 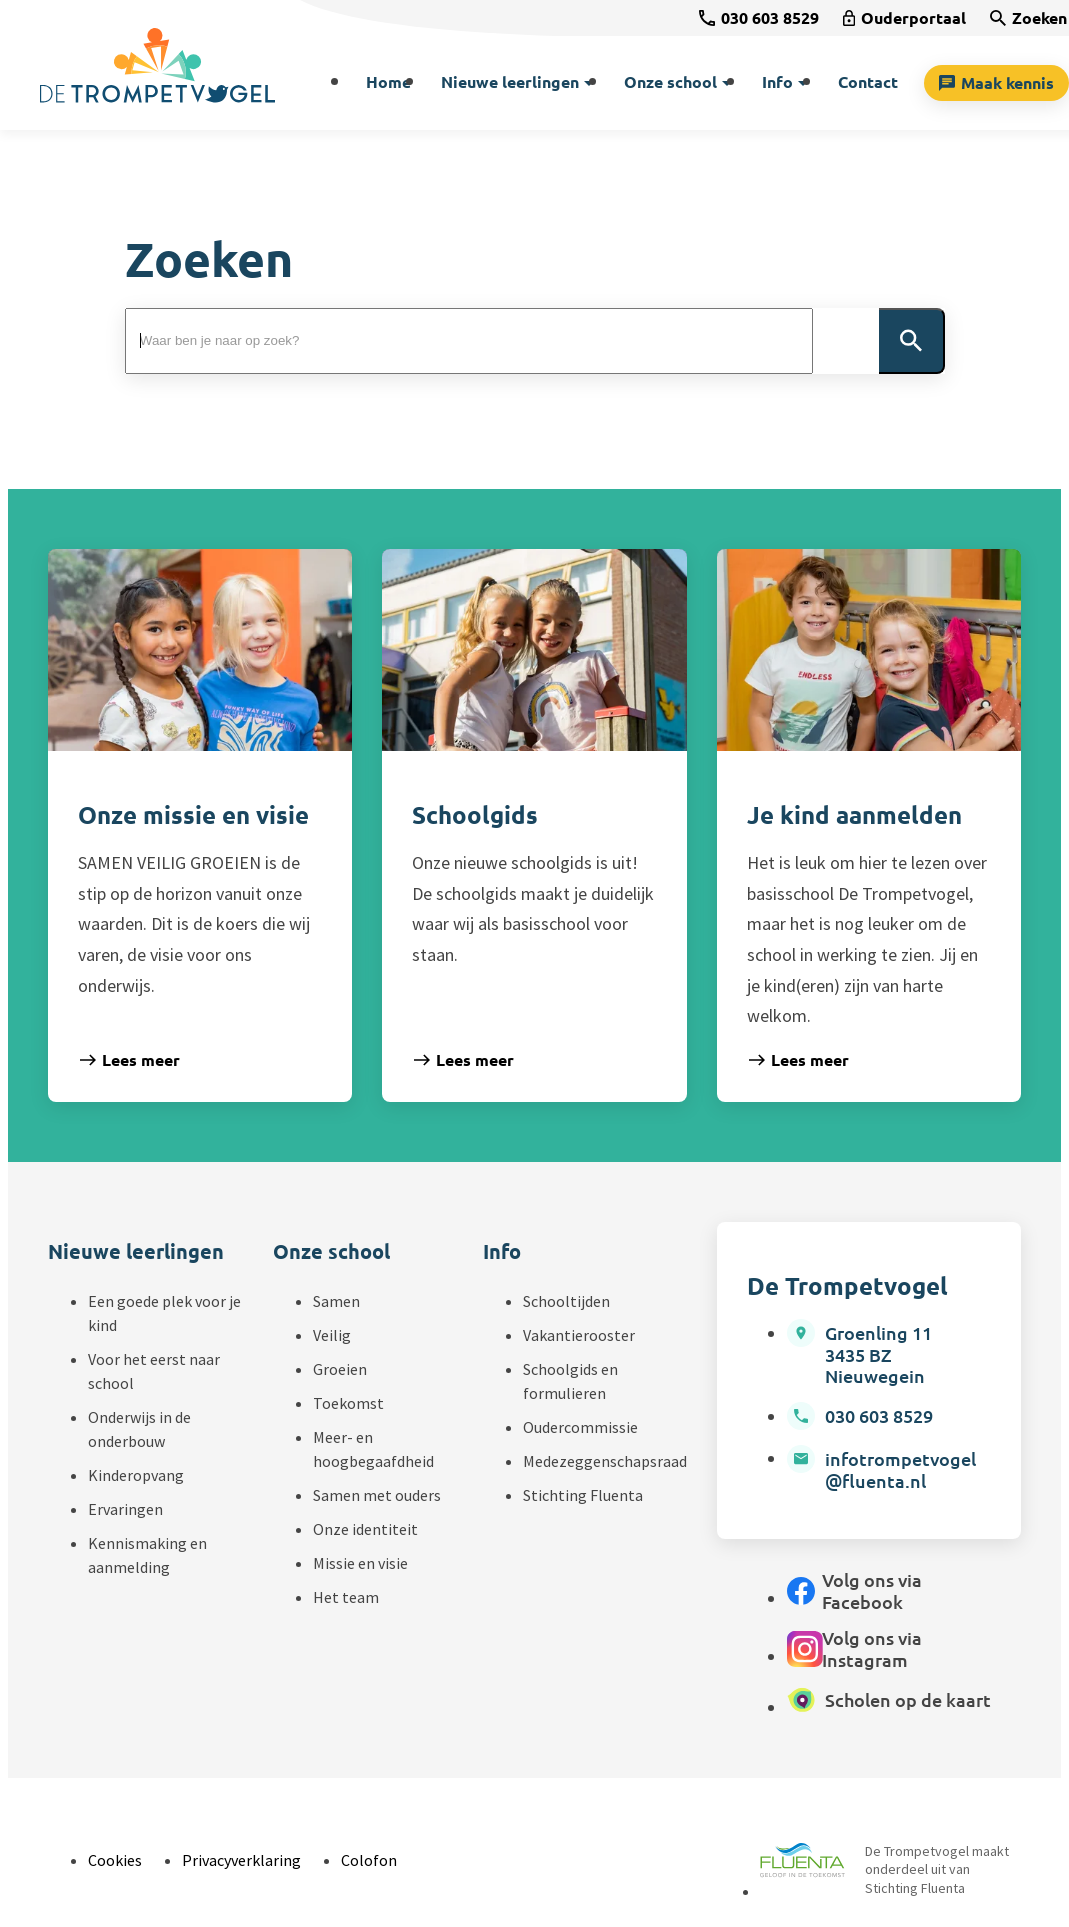 I want to click on Het team, so click(x=346, y=1597).